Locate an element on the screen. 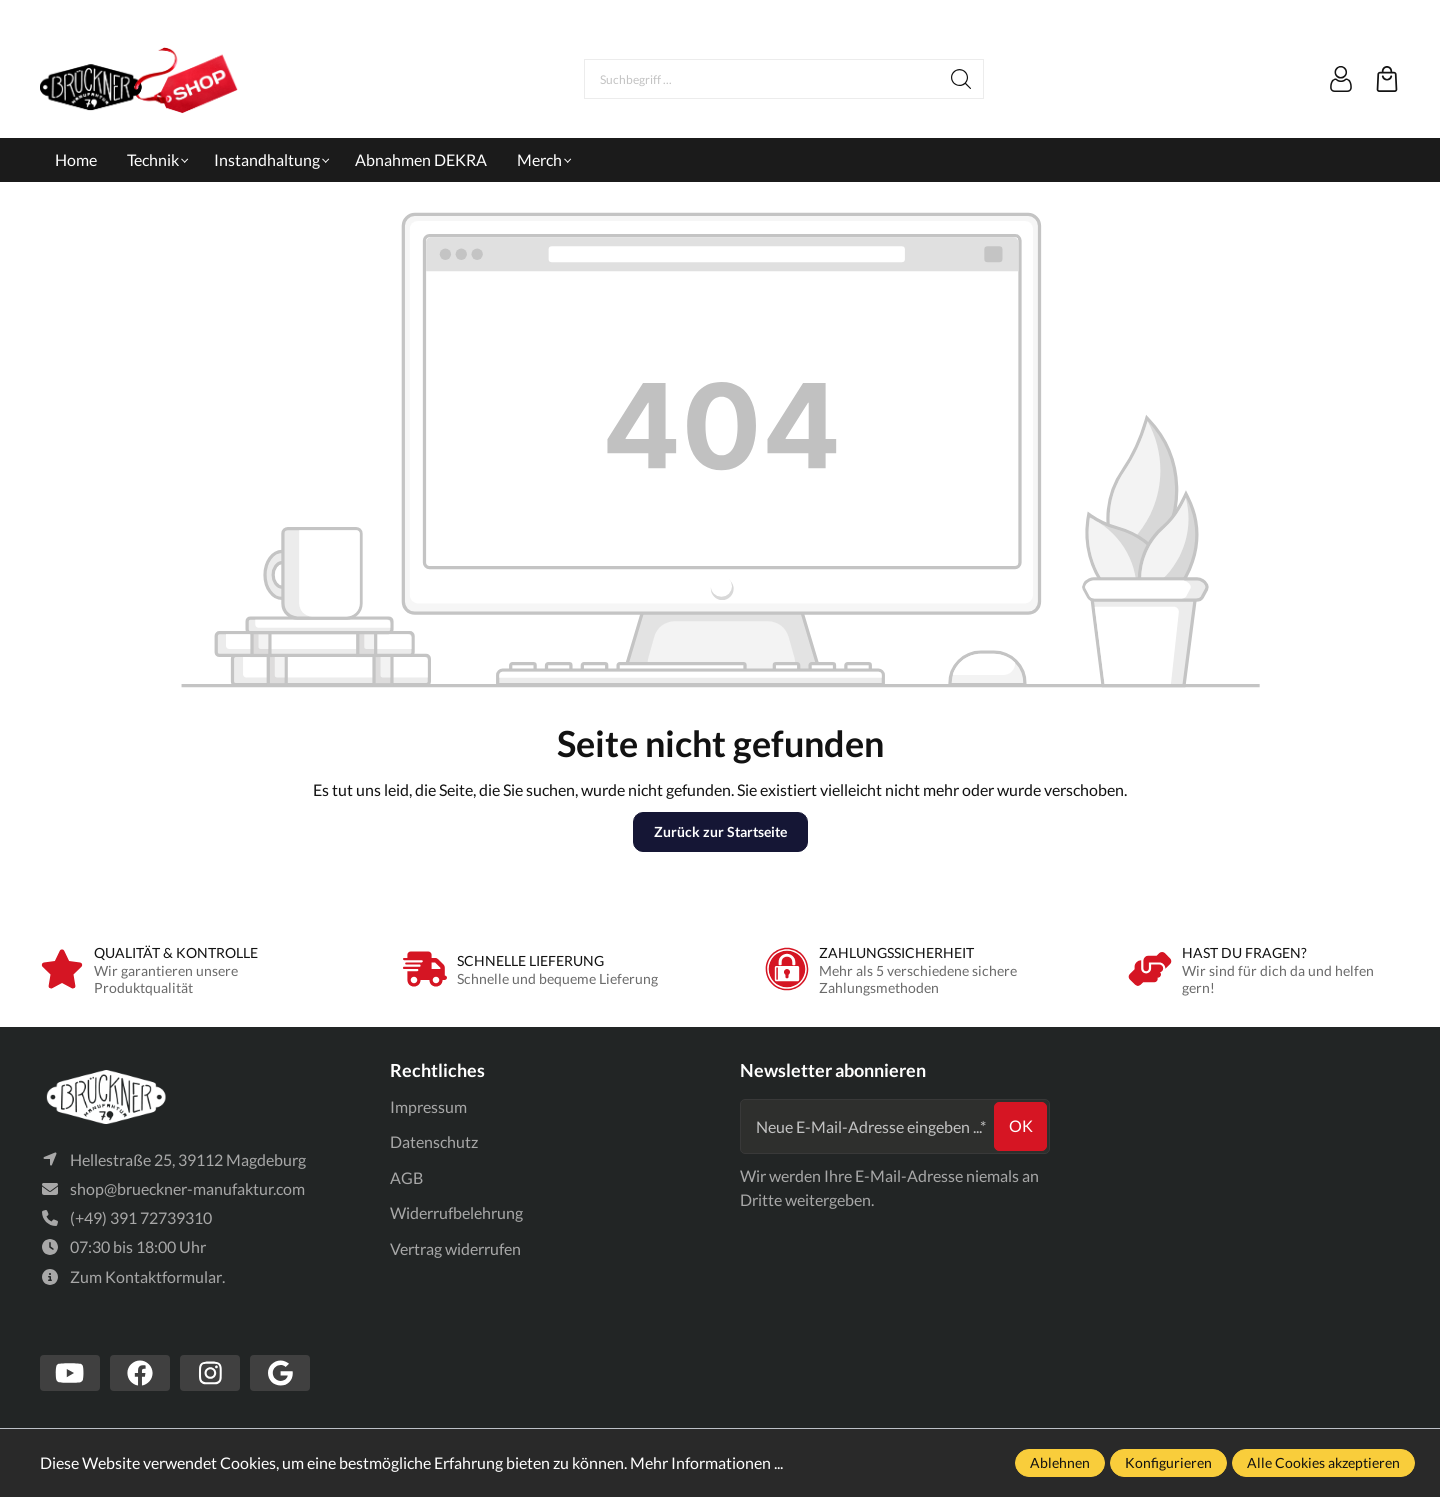 The height and width of the screenshot is (1497, 1440). [Warenkorb] is located at coordinates (1387, 79).